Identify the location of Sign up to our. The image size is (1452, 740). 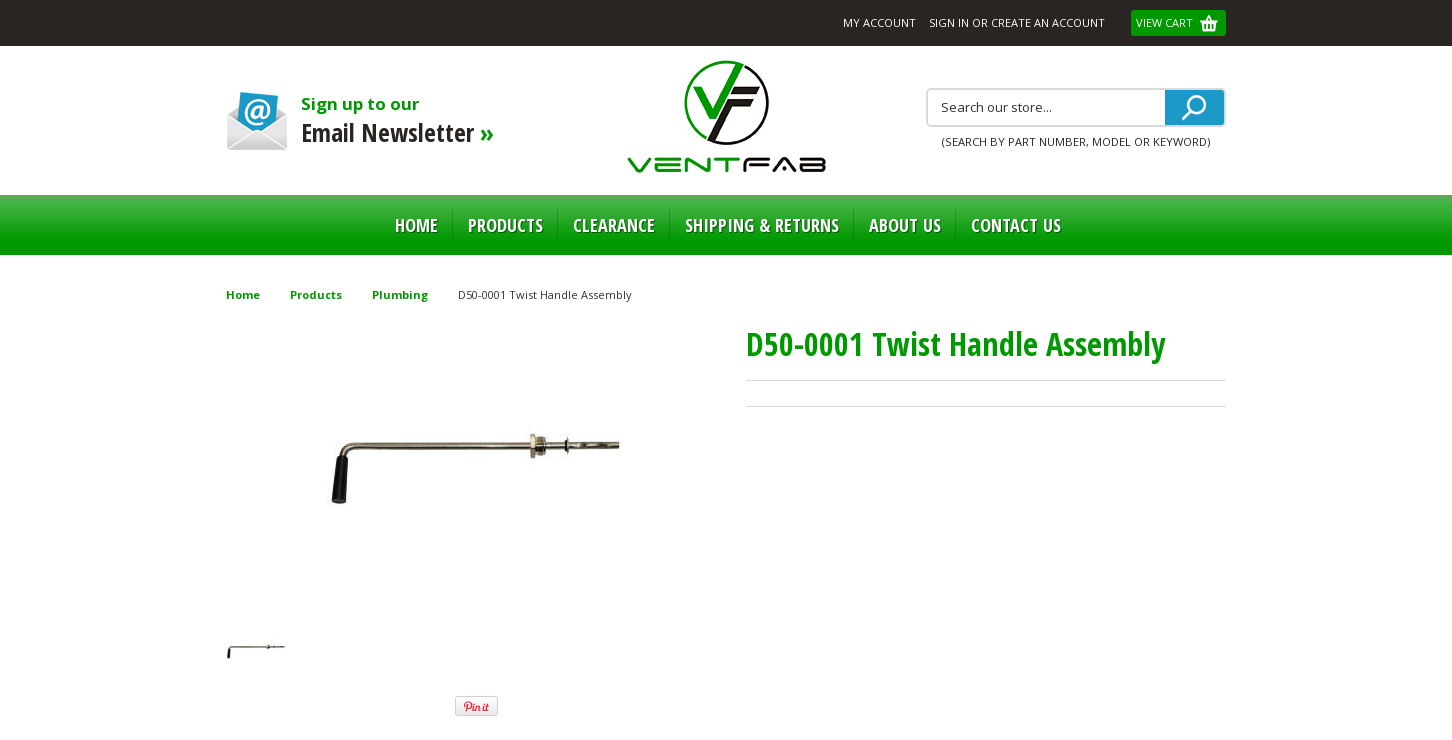
(413, 120).